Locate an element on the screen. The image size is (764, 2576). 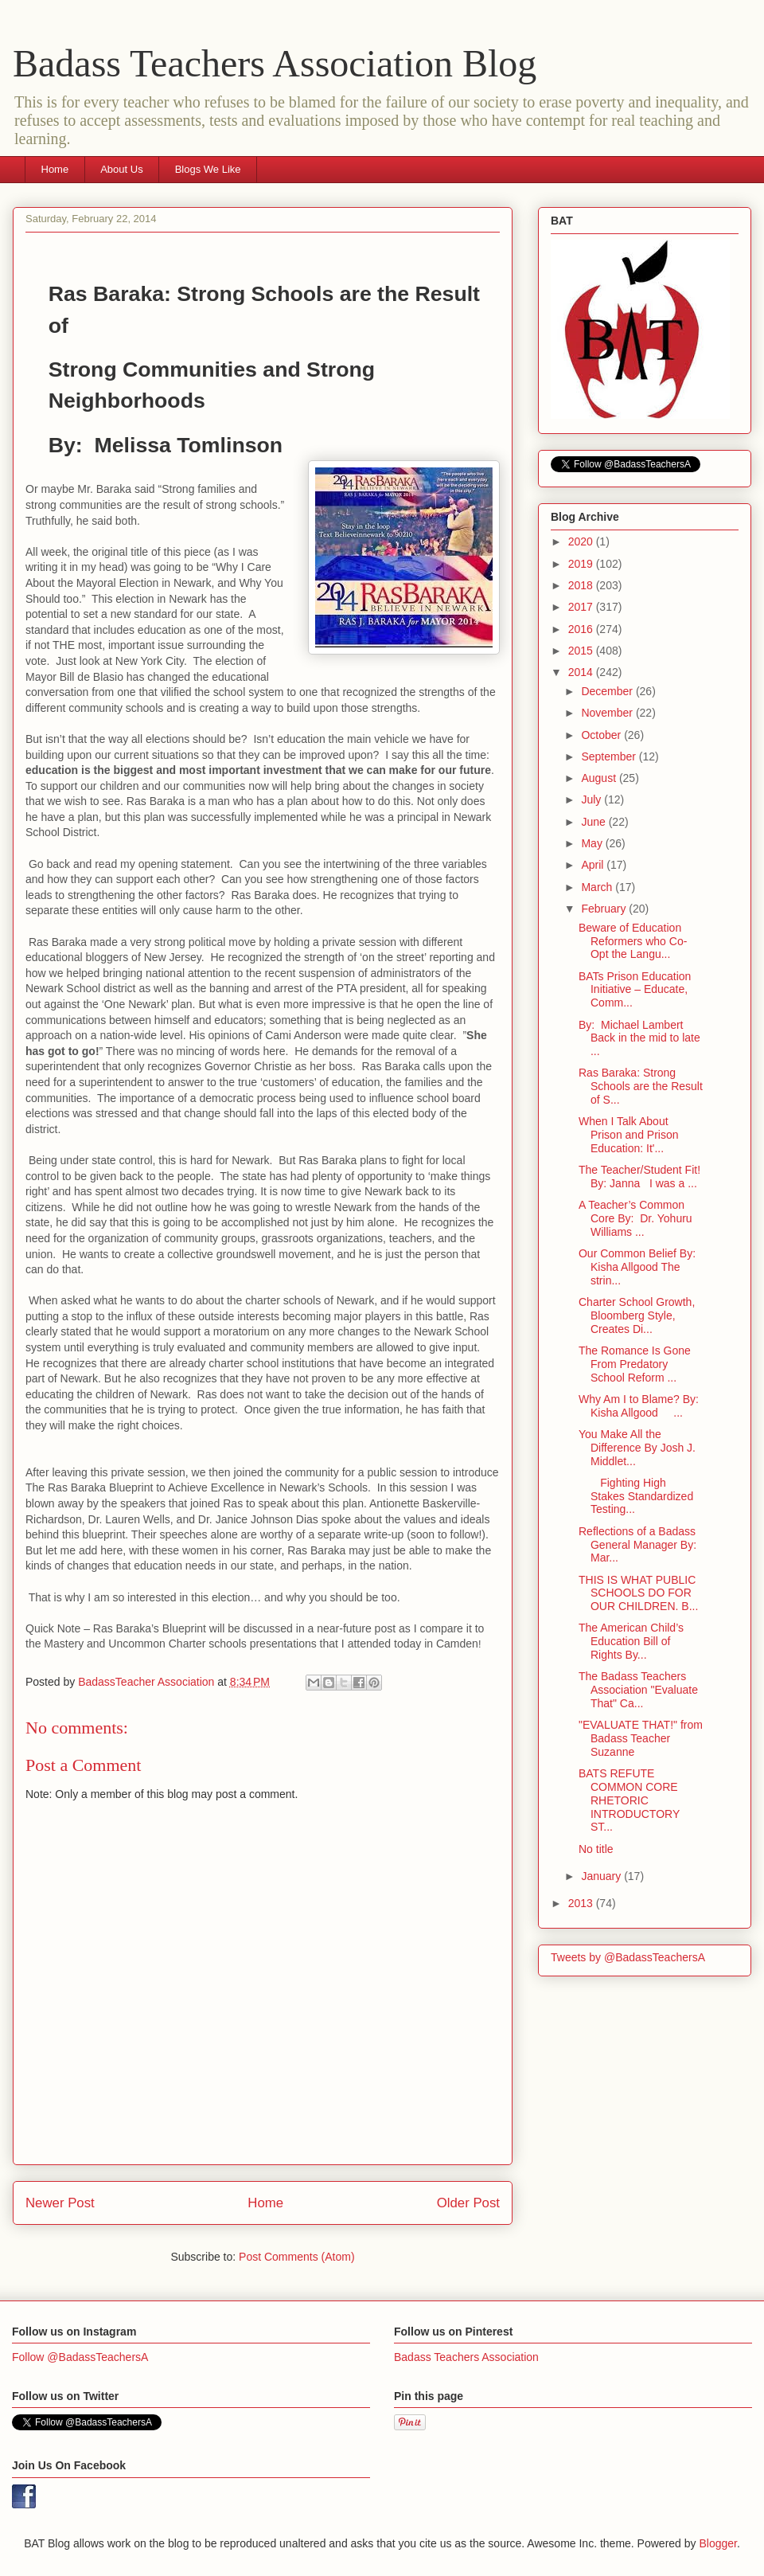
2013 is located at coordinates (582, 1903).